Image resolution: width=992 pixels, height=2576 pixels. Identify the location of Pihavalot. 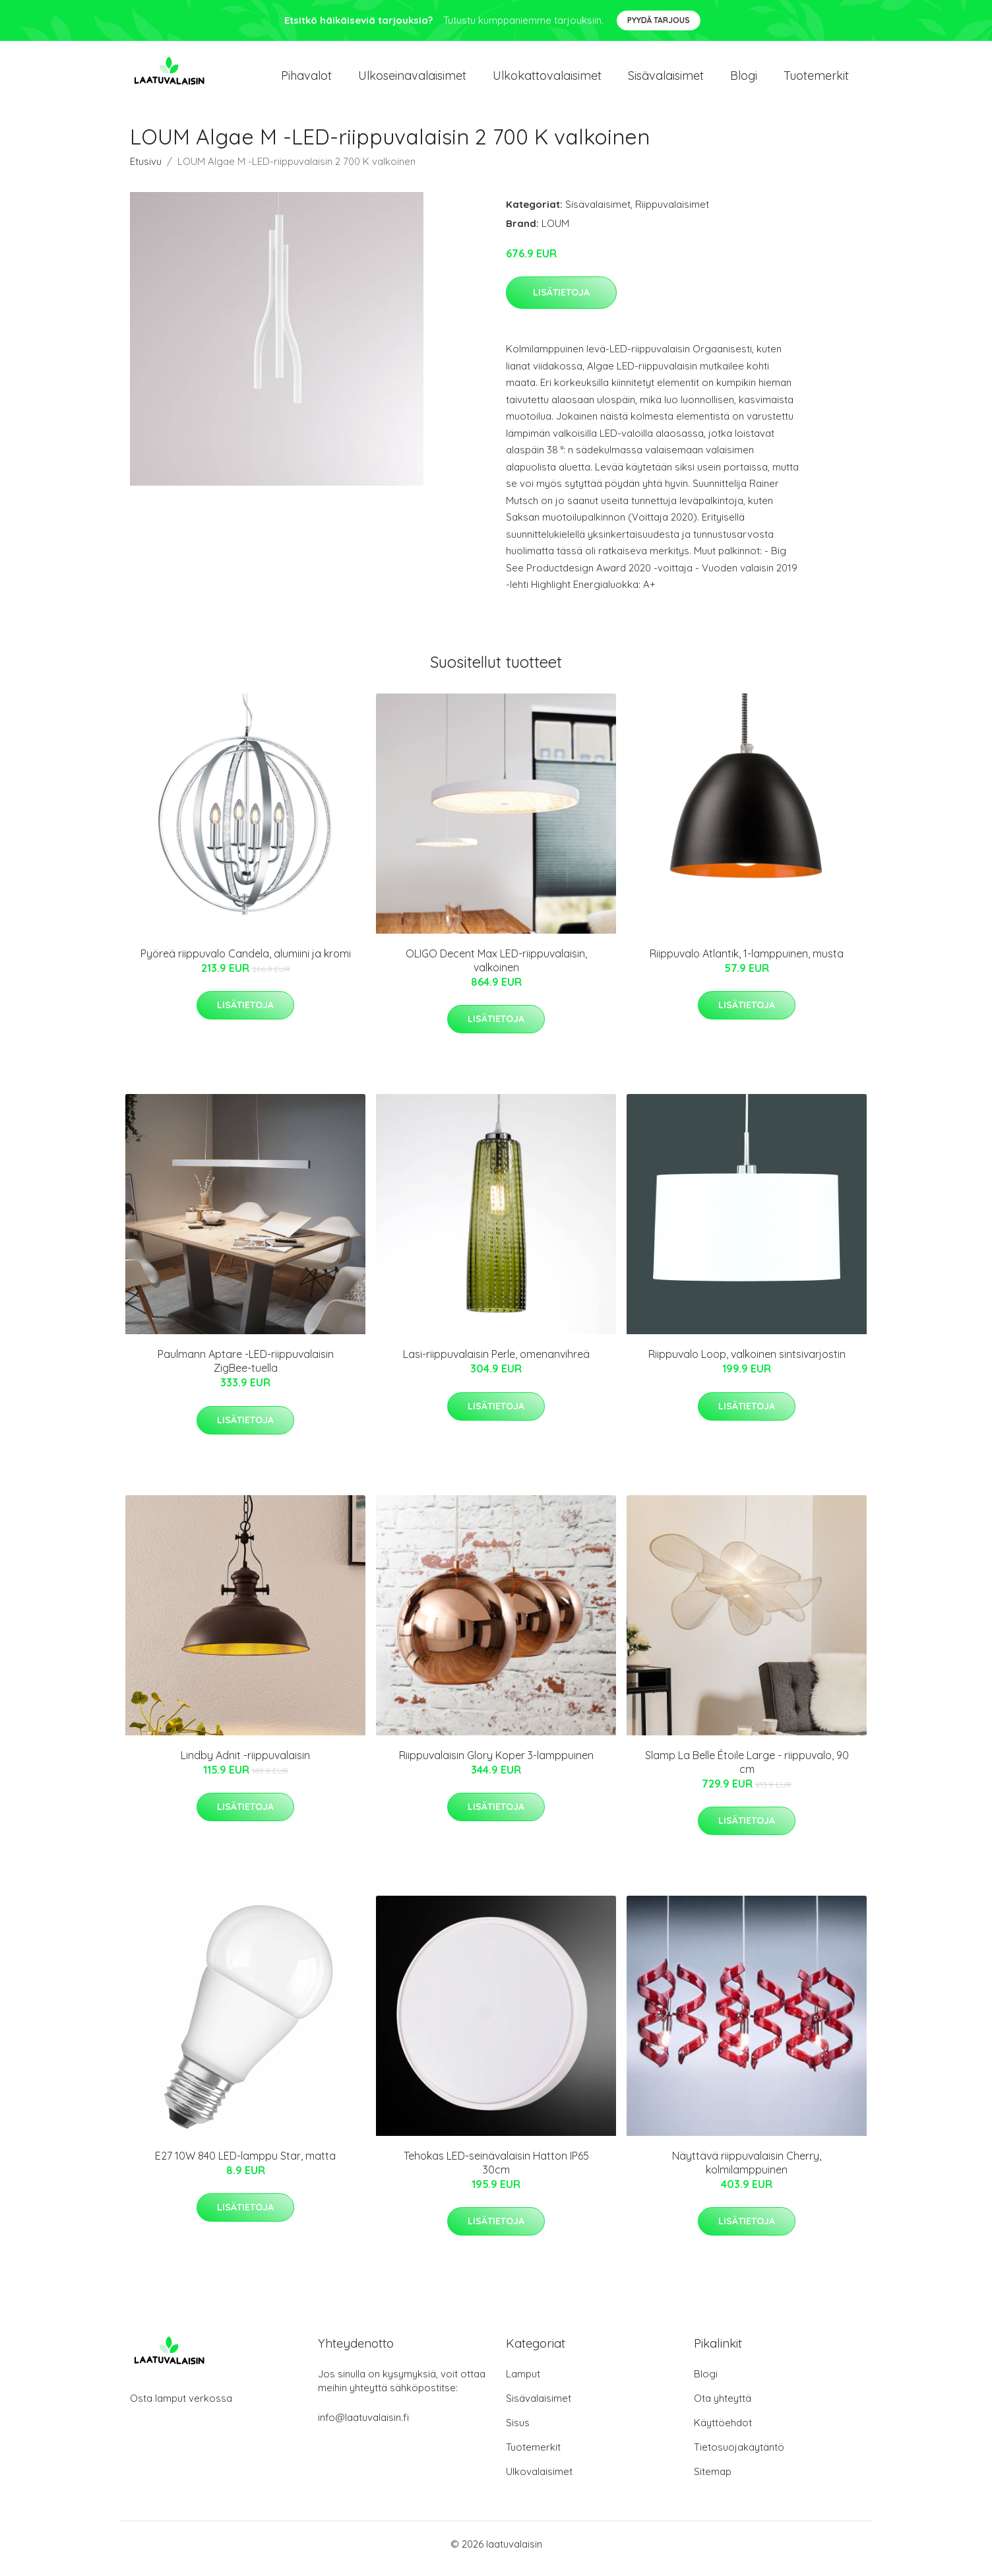
(306, 80).